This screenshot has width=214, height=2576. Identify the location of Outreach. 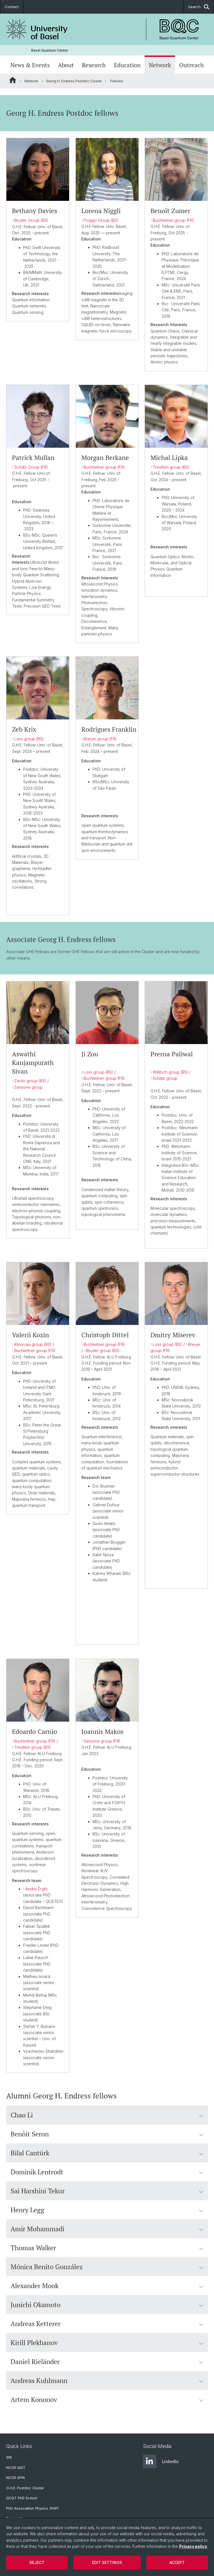
(191, 65).